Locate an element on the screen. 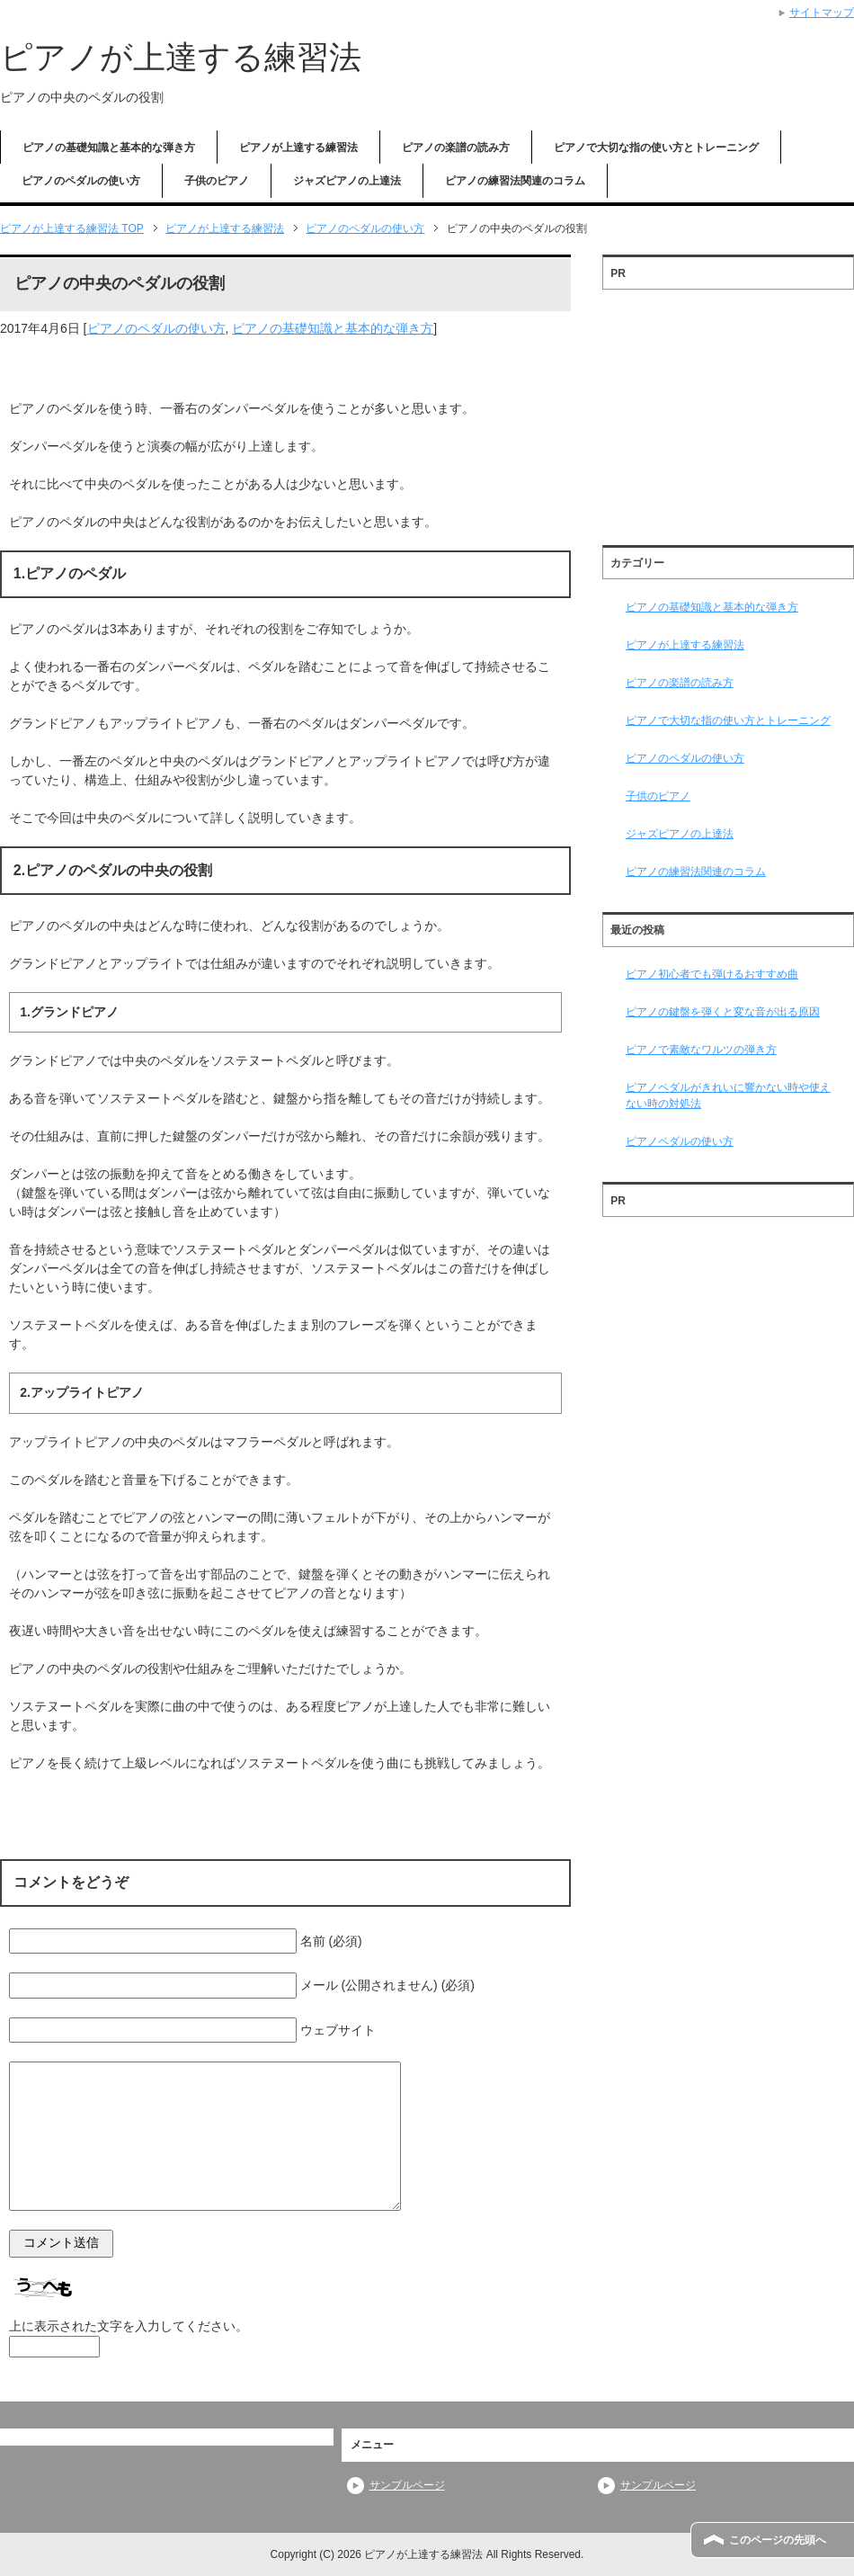 This screenshot has height=2576, width=854. ピアノの楽譜の読み方 is located at coordinates (456, 147).